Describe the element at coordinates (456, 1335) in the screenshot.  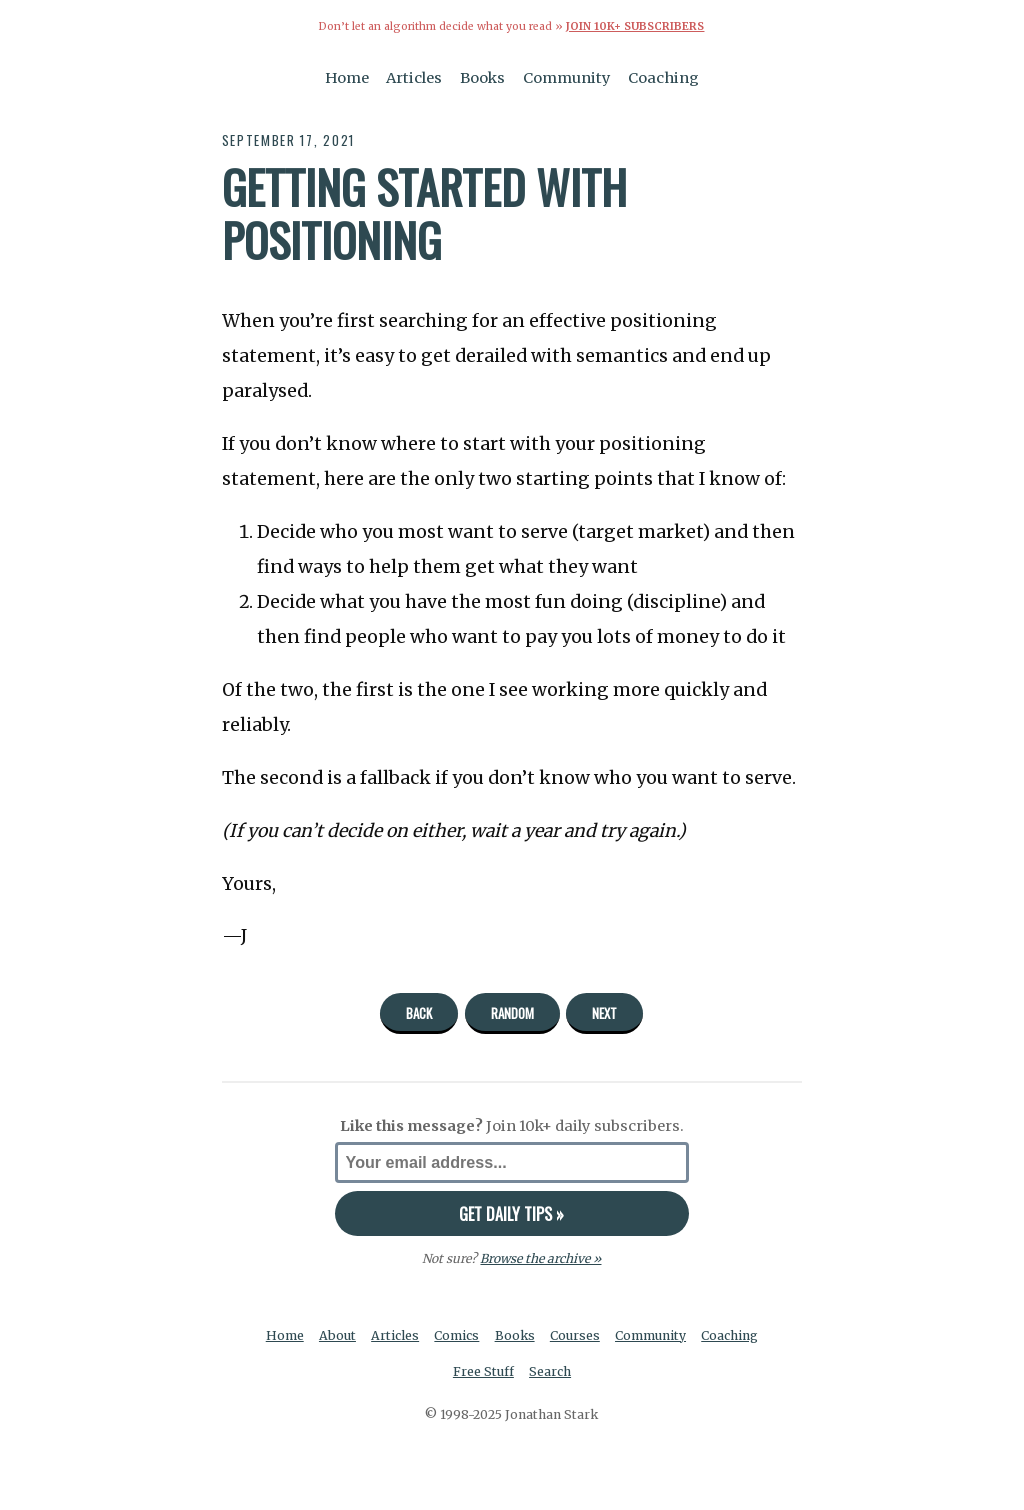
I see `Comics` at that location.